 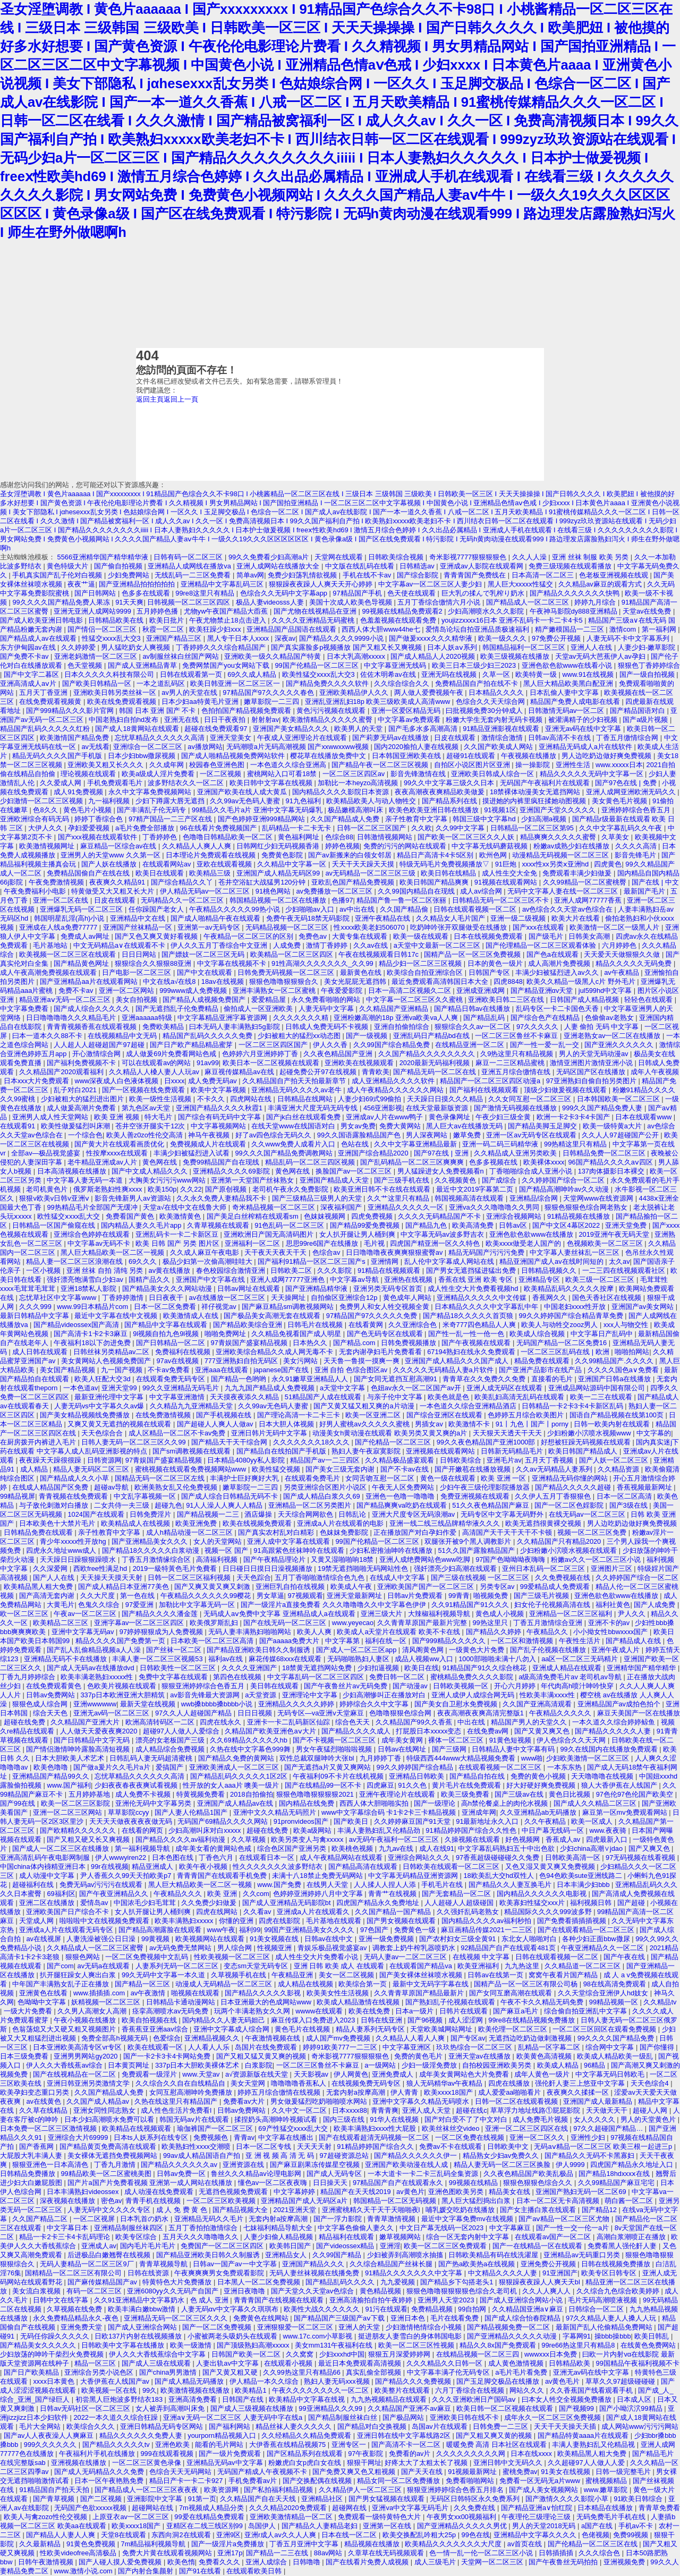 What do you see at coordinates (393, 2074) in the screenshot?
I see `亚洲免费成人` at bounding box center [393, 2074].